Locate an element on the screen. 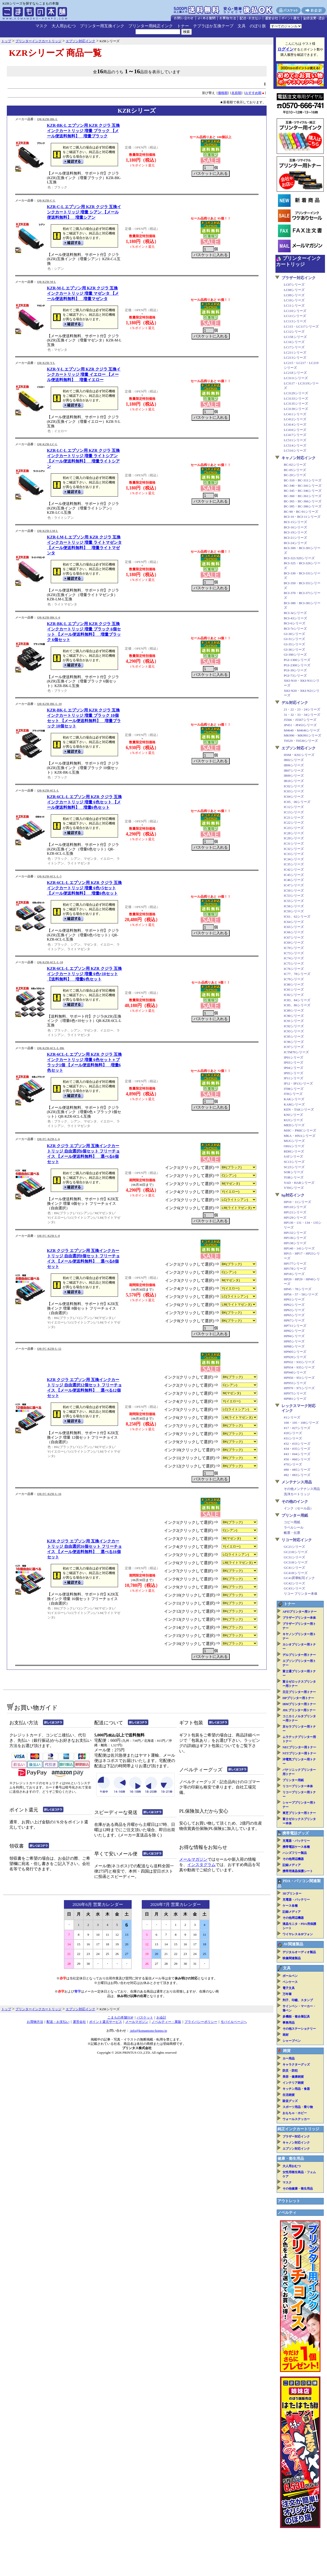  その他のインク is located at coordinates (295, 1502).